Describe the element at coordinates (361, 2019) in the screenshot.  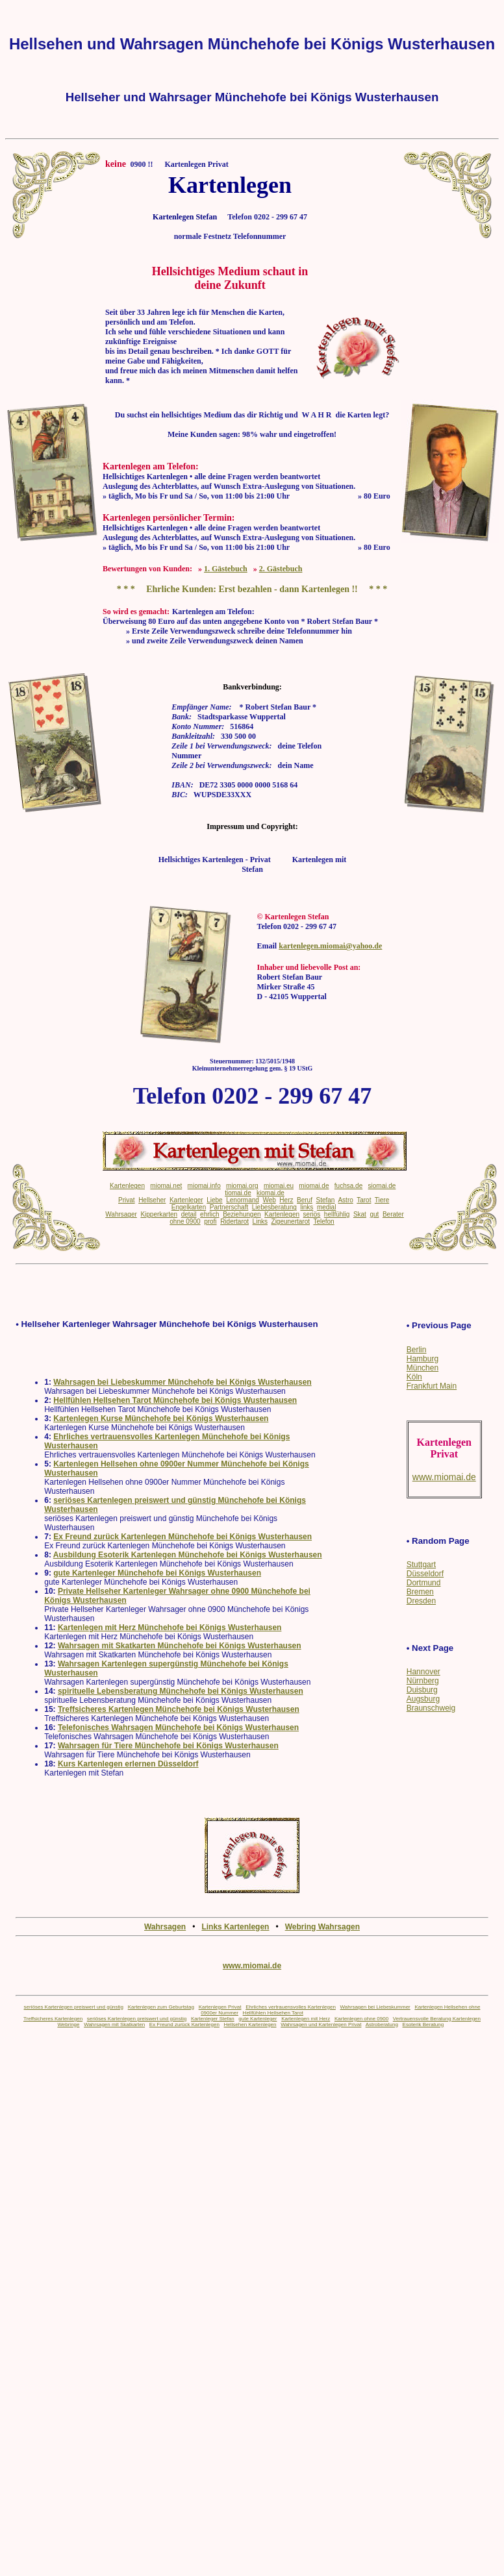
I see `Kartenlegen ohne 0900` at that location.